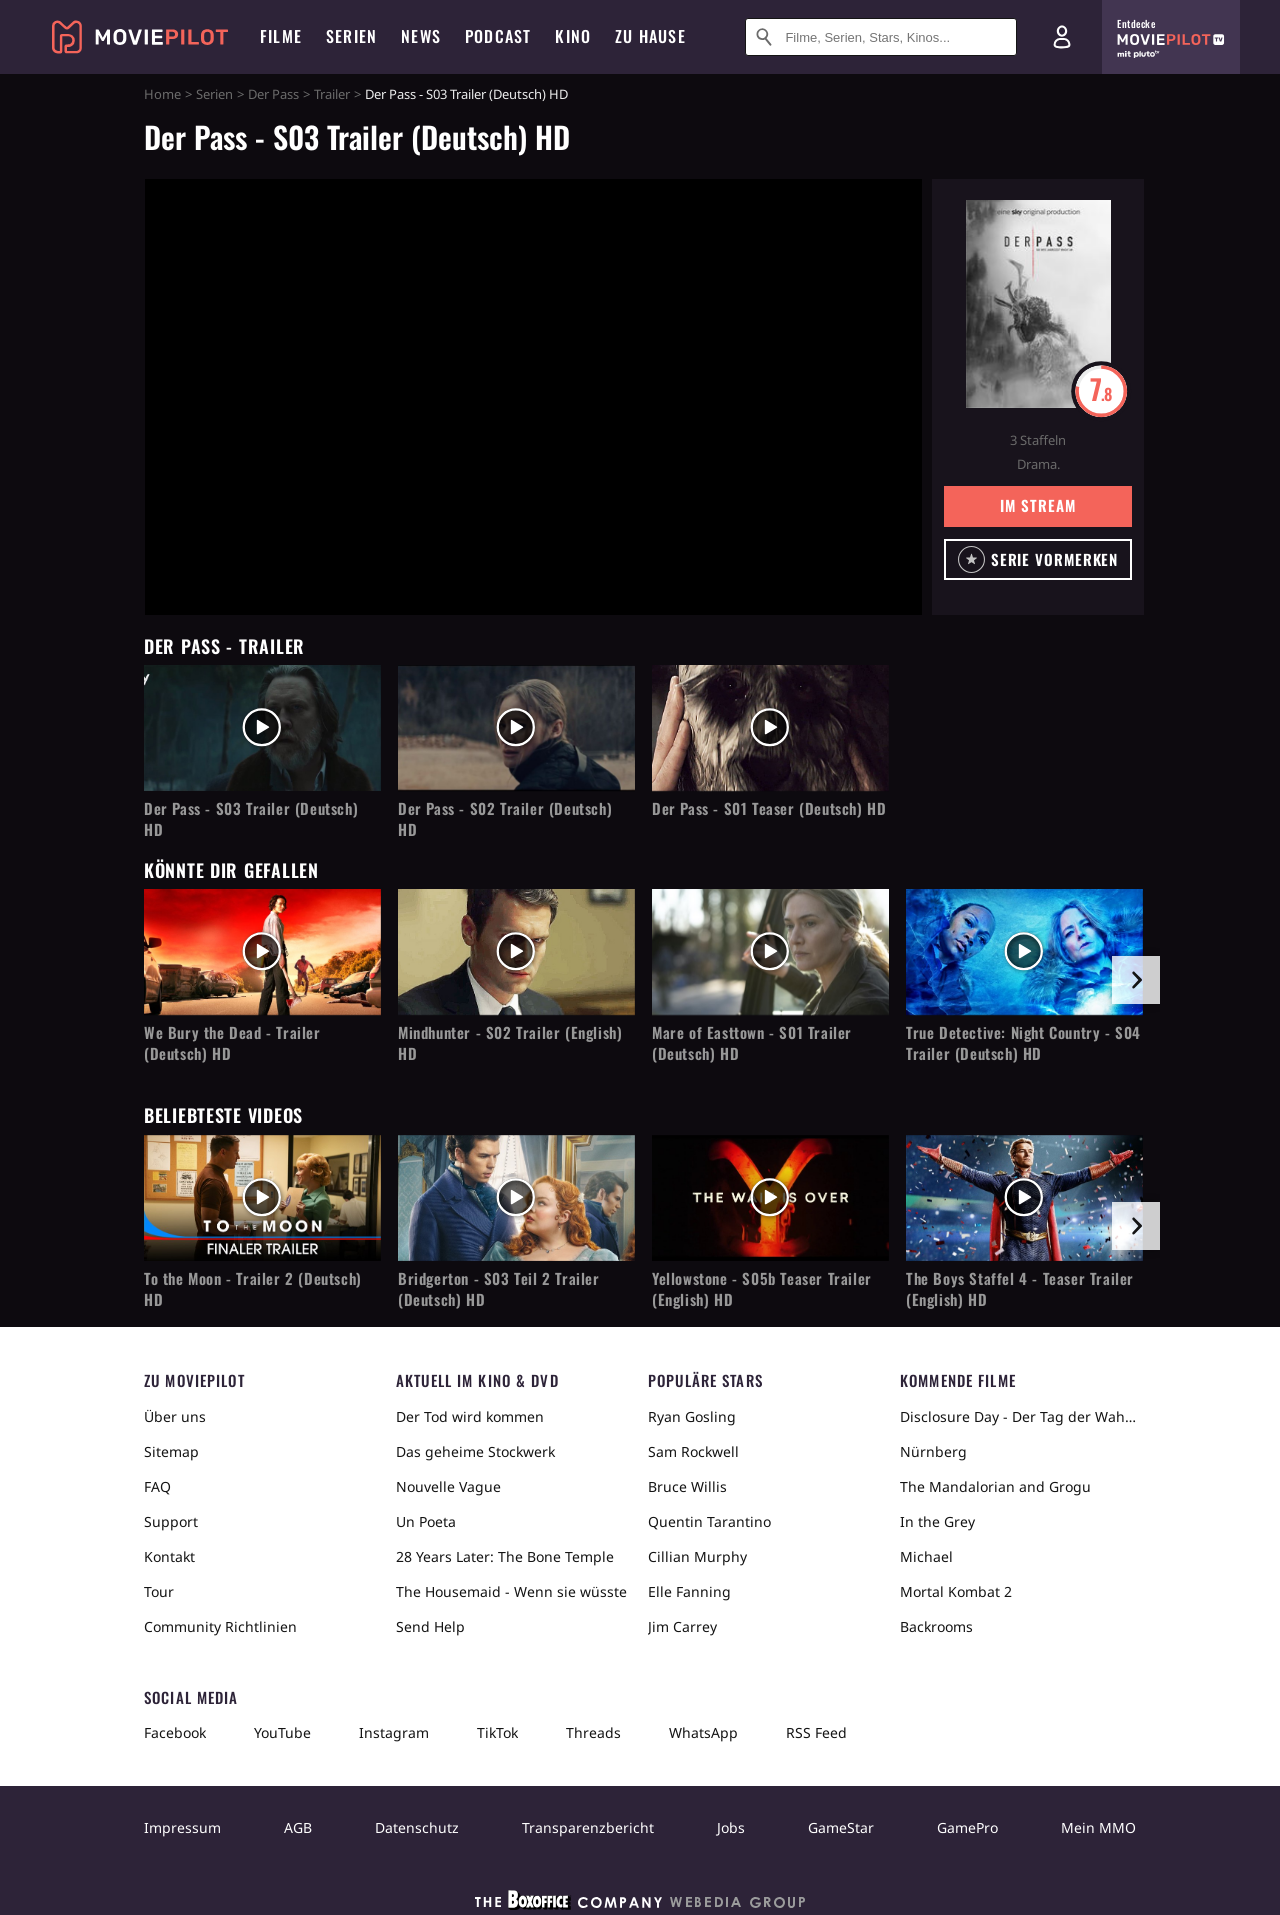 The height and width of the screenshot is (1915, 1280). Describe the element at coordinates (933, 1451) in the screenshot. I see `Nürnberg` at that location.